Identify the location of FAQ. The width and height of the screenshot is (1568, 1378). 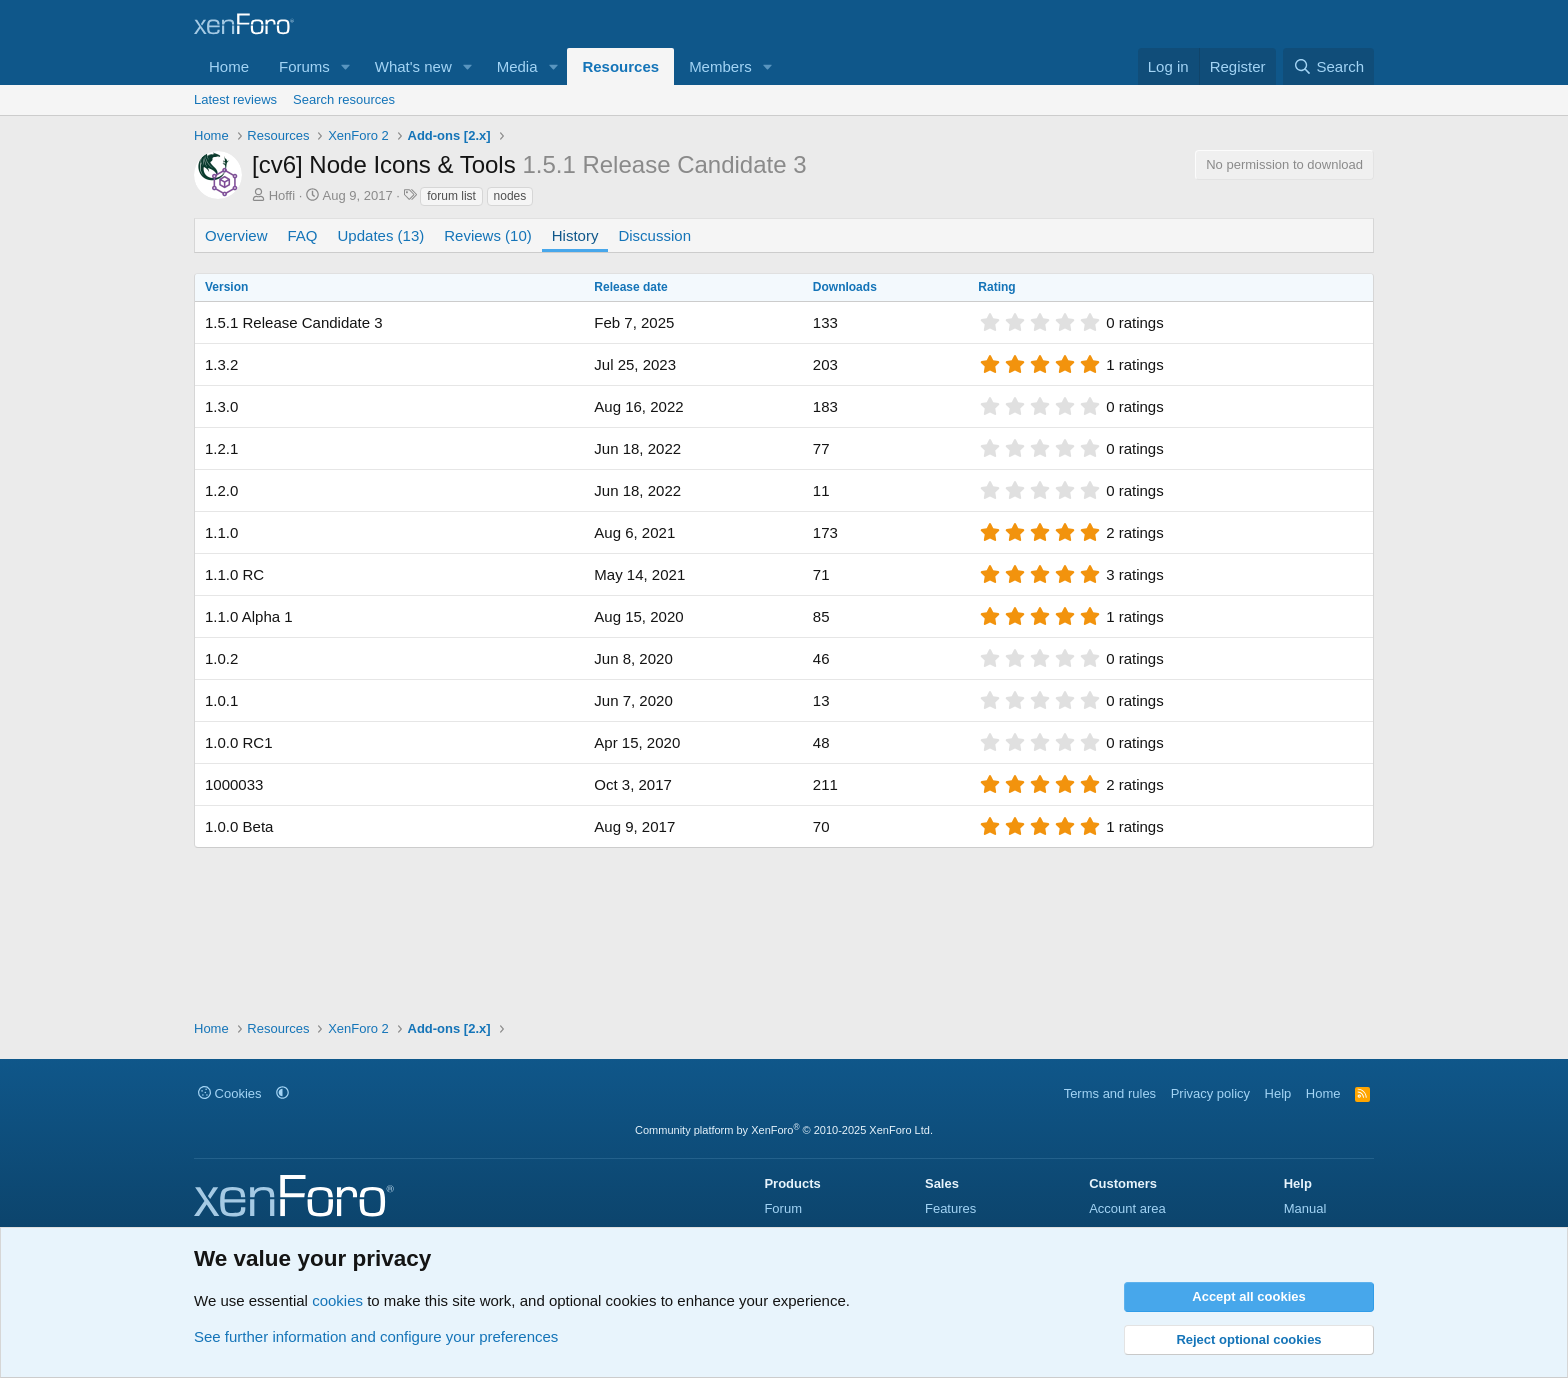
(303, 235).